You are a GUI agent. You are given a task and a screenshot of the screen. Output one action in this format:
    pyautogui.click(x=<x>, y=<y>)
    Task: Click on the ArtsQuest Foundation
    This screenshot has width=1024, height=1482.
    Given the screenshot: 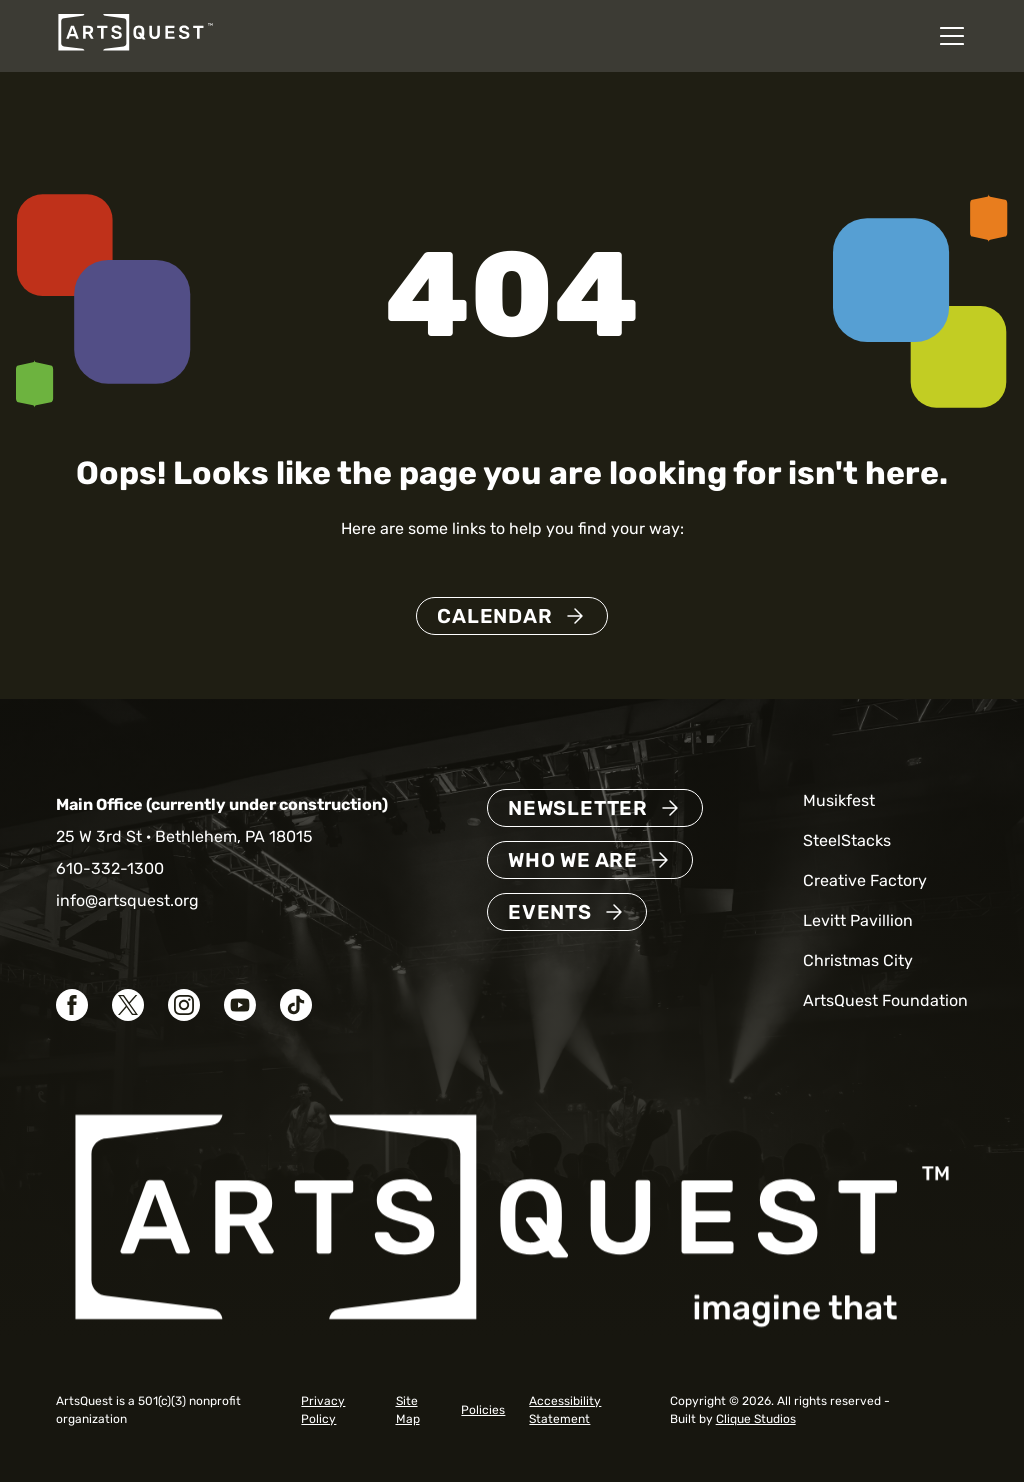 What is the action you would take?
    pyautogui.click(x=885, y=1000)
    